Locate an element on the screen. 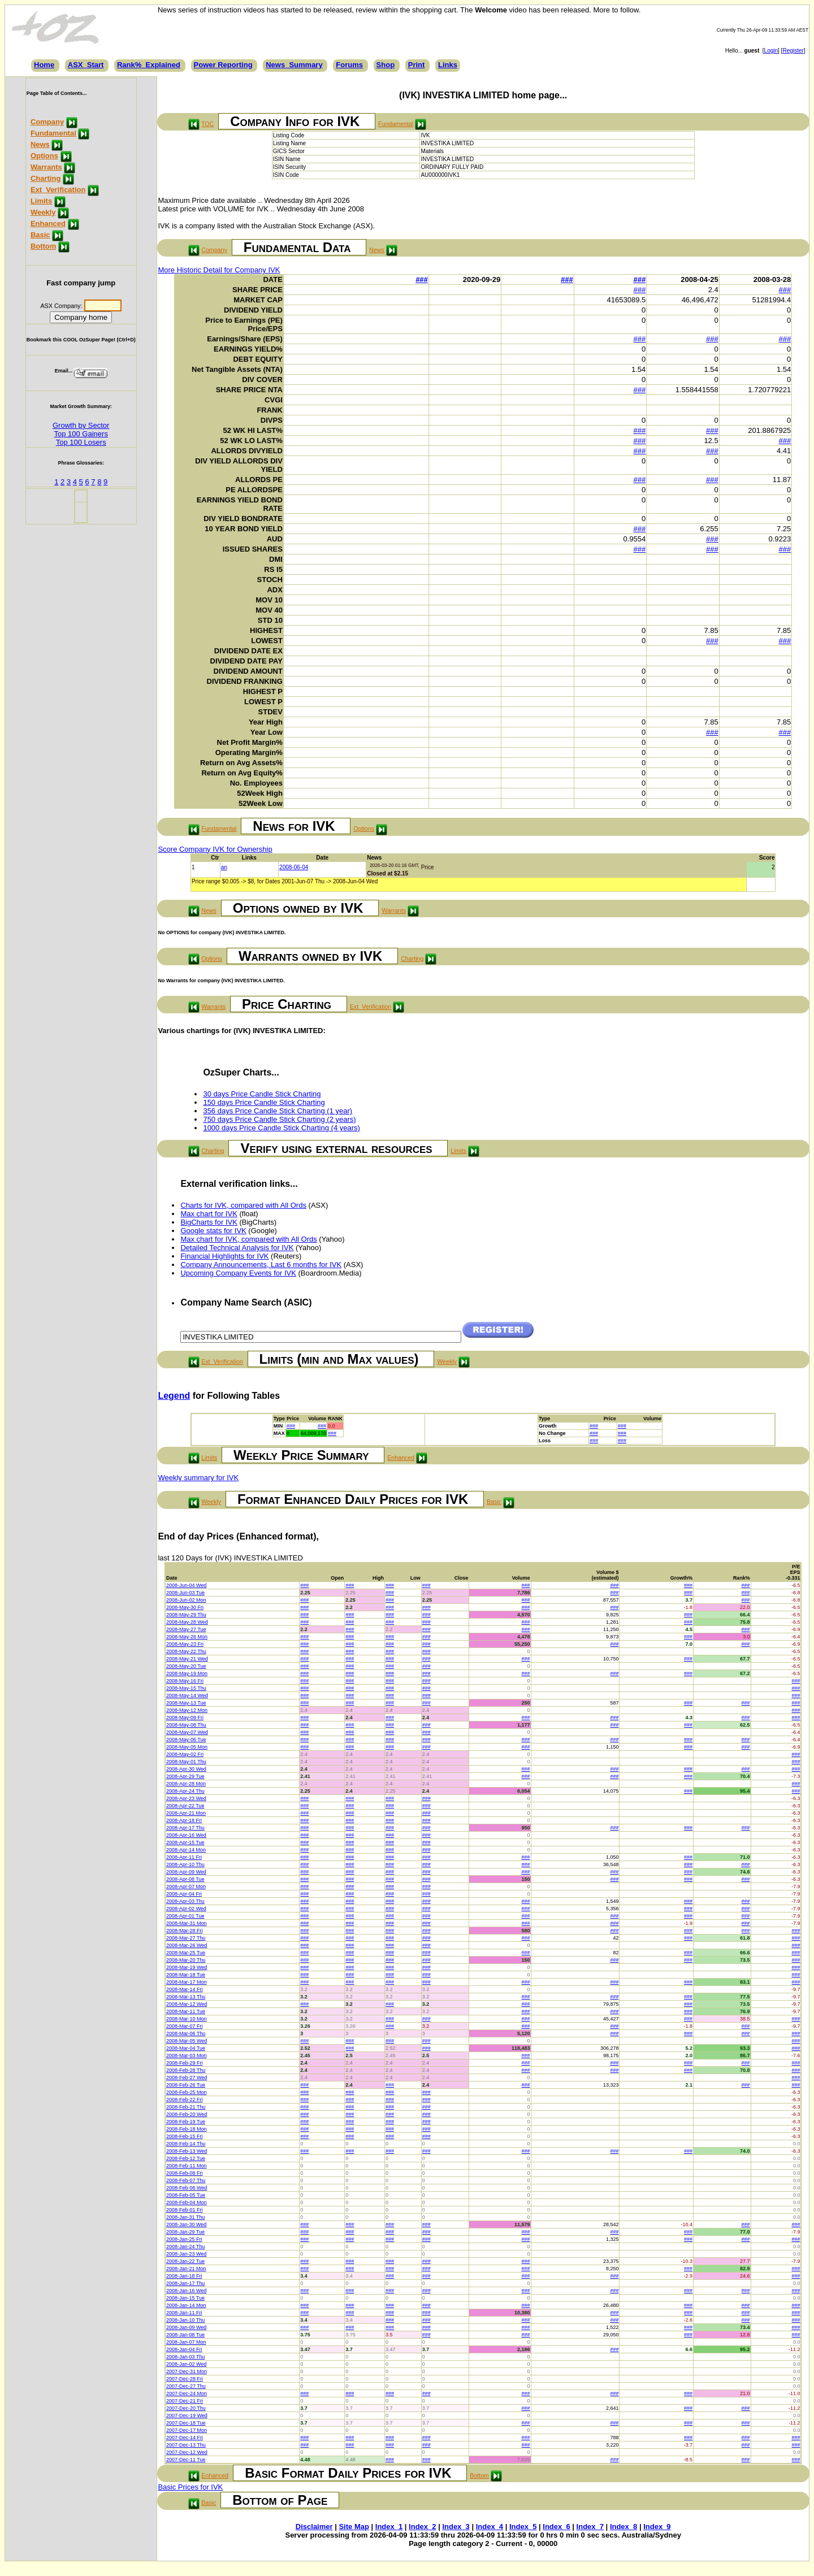 The image size is (814, 2576). Index_4 is located at coordinates (489, 2526).